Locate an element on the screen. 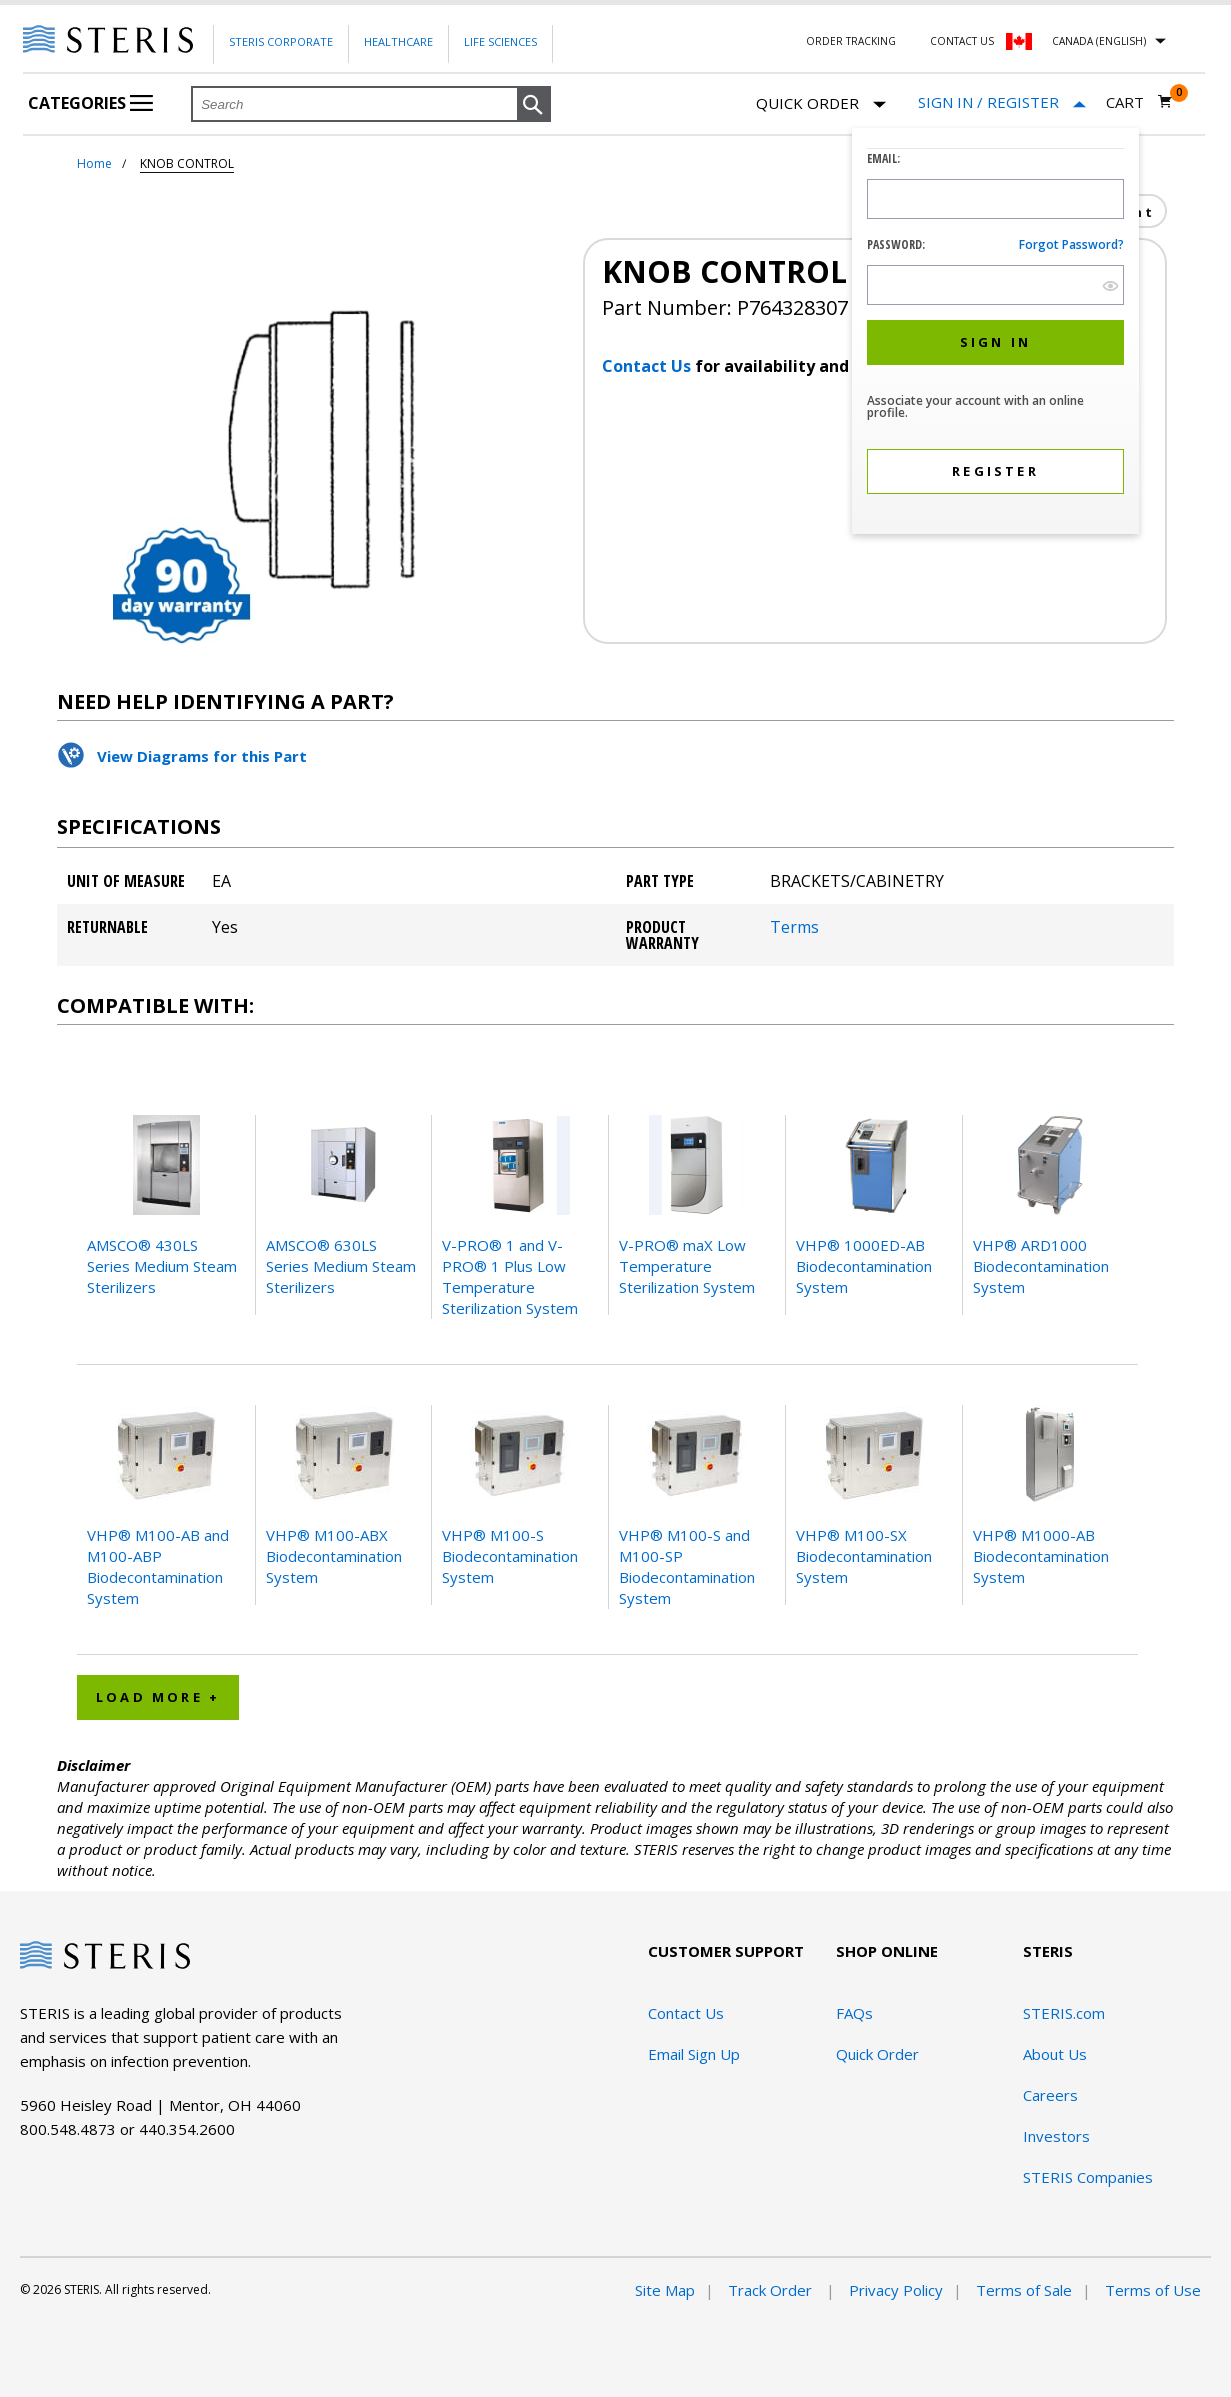  Careers is located at coordinates (1050, 2095).